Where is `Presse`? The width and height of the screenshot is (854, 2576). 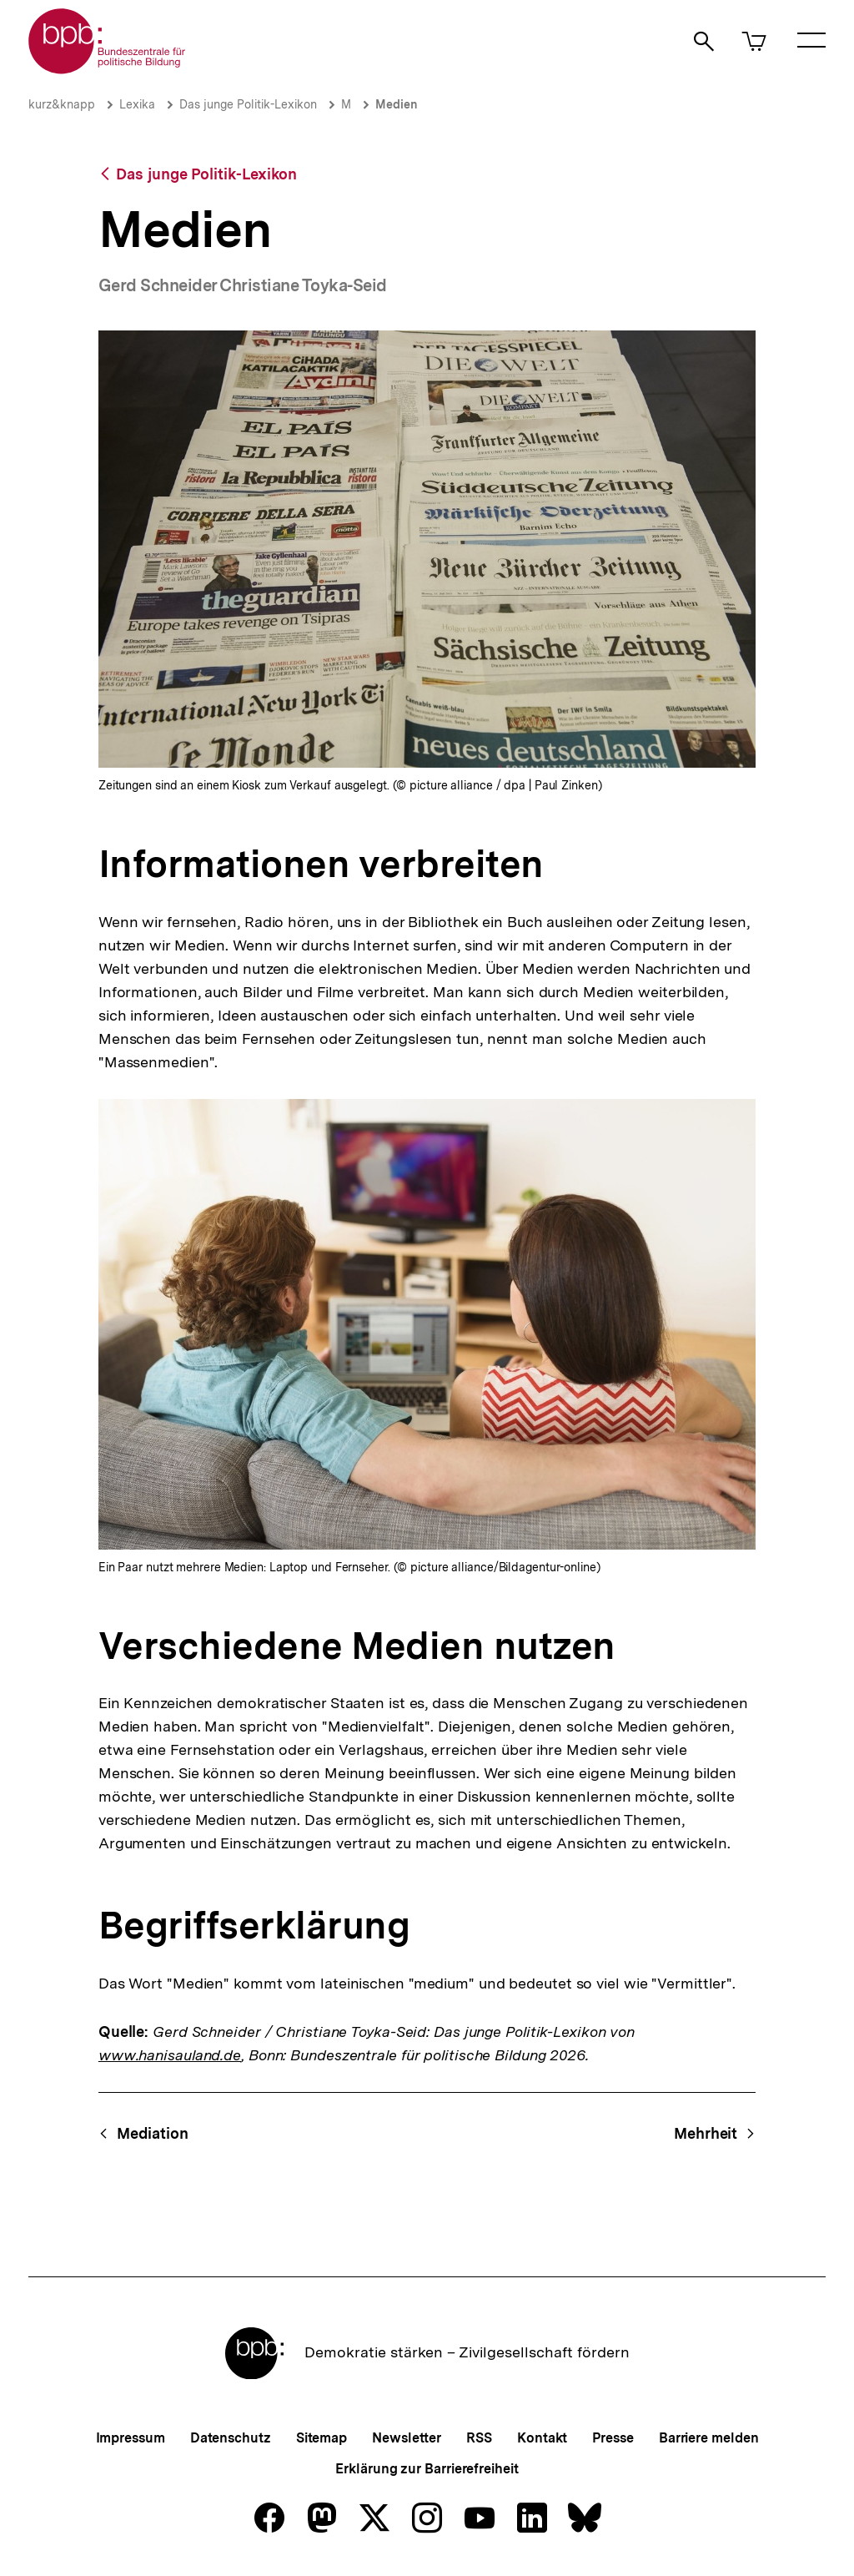 Presse is located at coordinates (612, 2438).